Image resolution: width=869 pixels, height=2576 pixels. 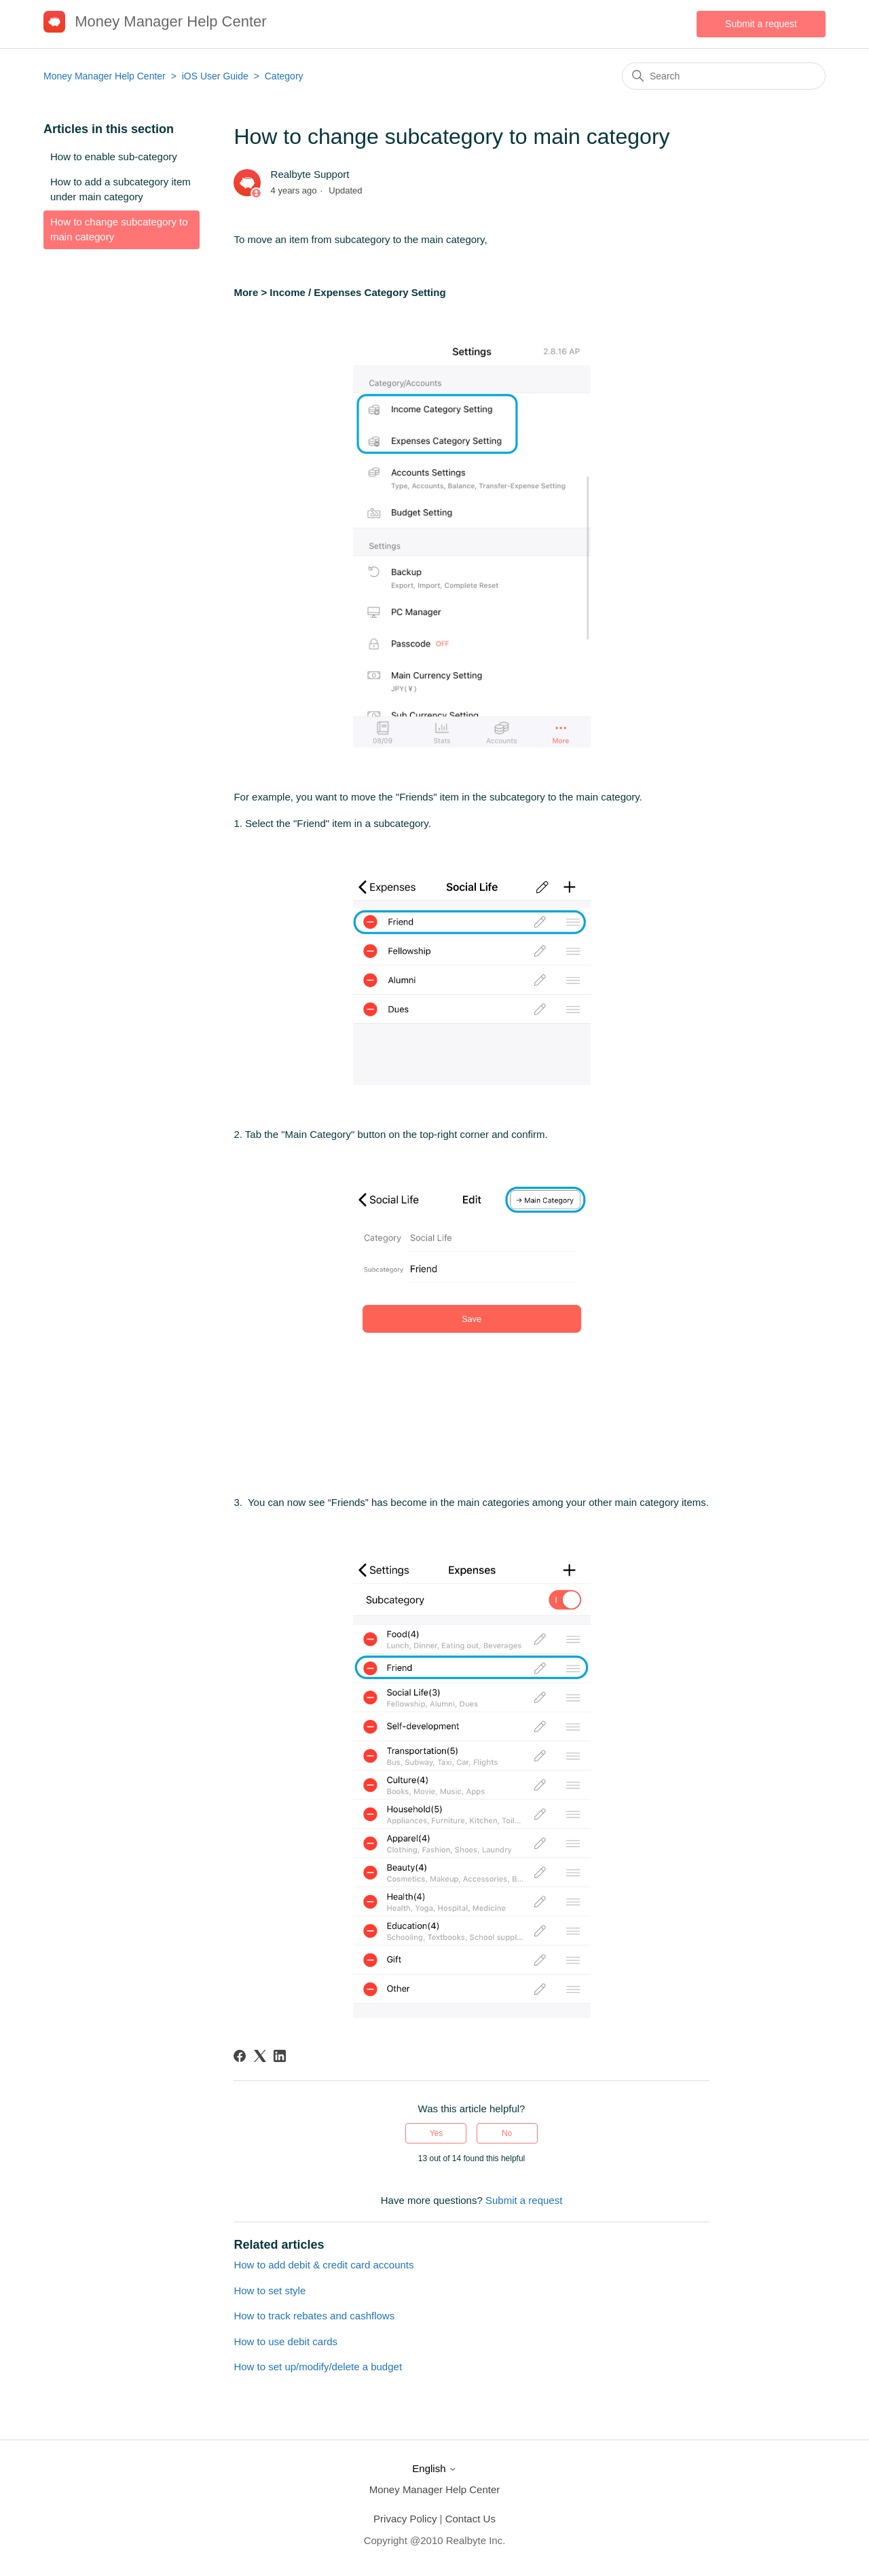 What do you see at coordinates (761, 23) in the screenshot?
I see `Submit a request` at bounding box center [761, 23].